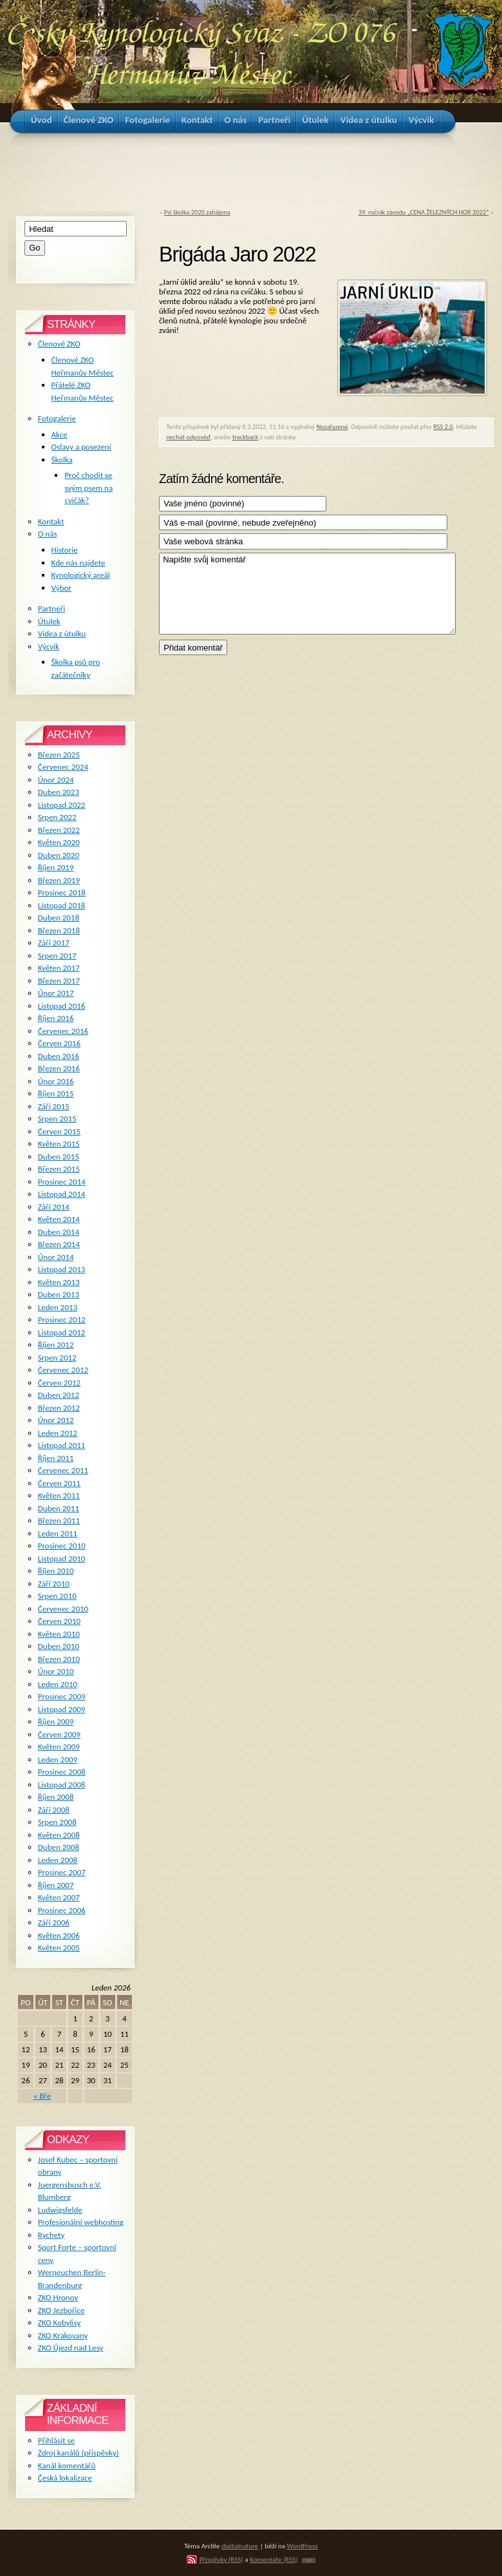  Describe the element at coordinates (54, 1922) in the screenshot. I see `Září 2006` at that location.